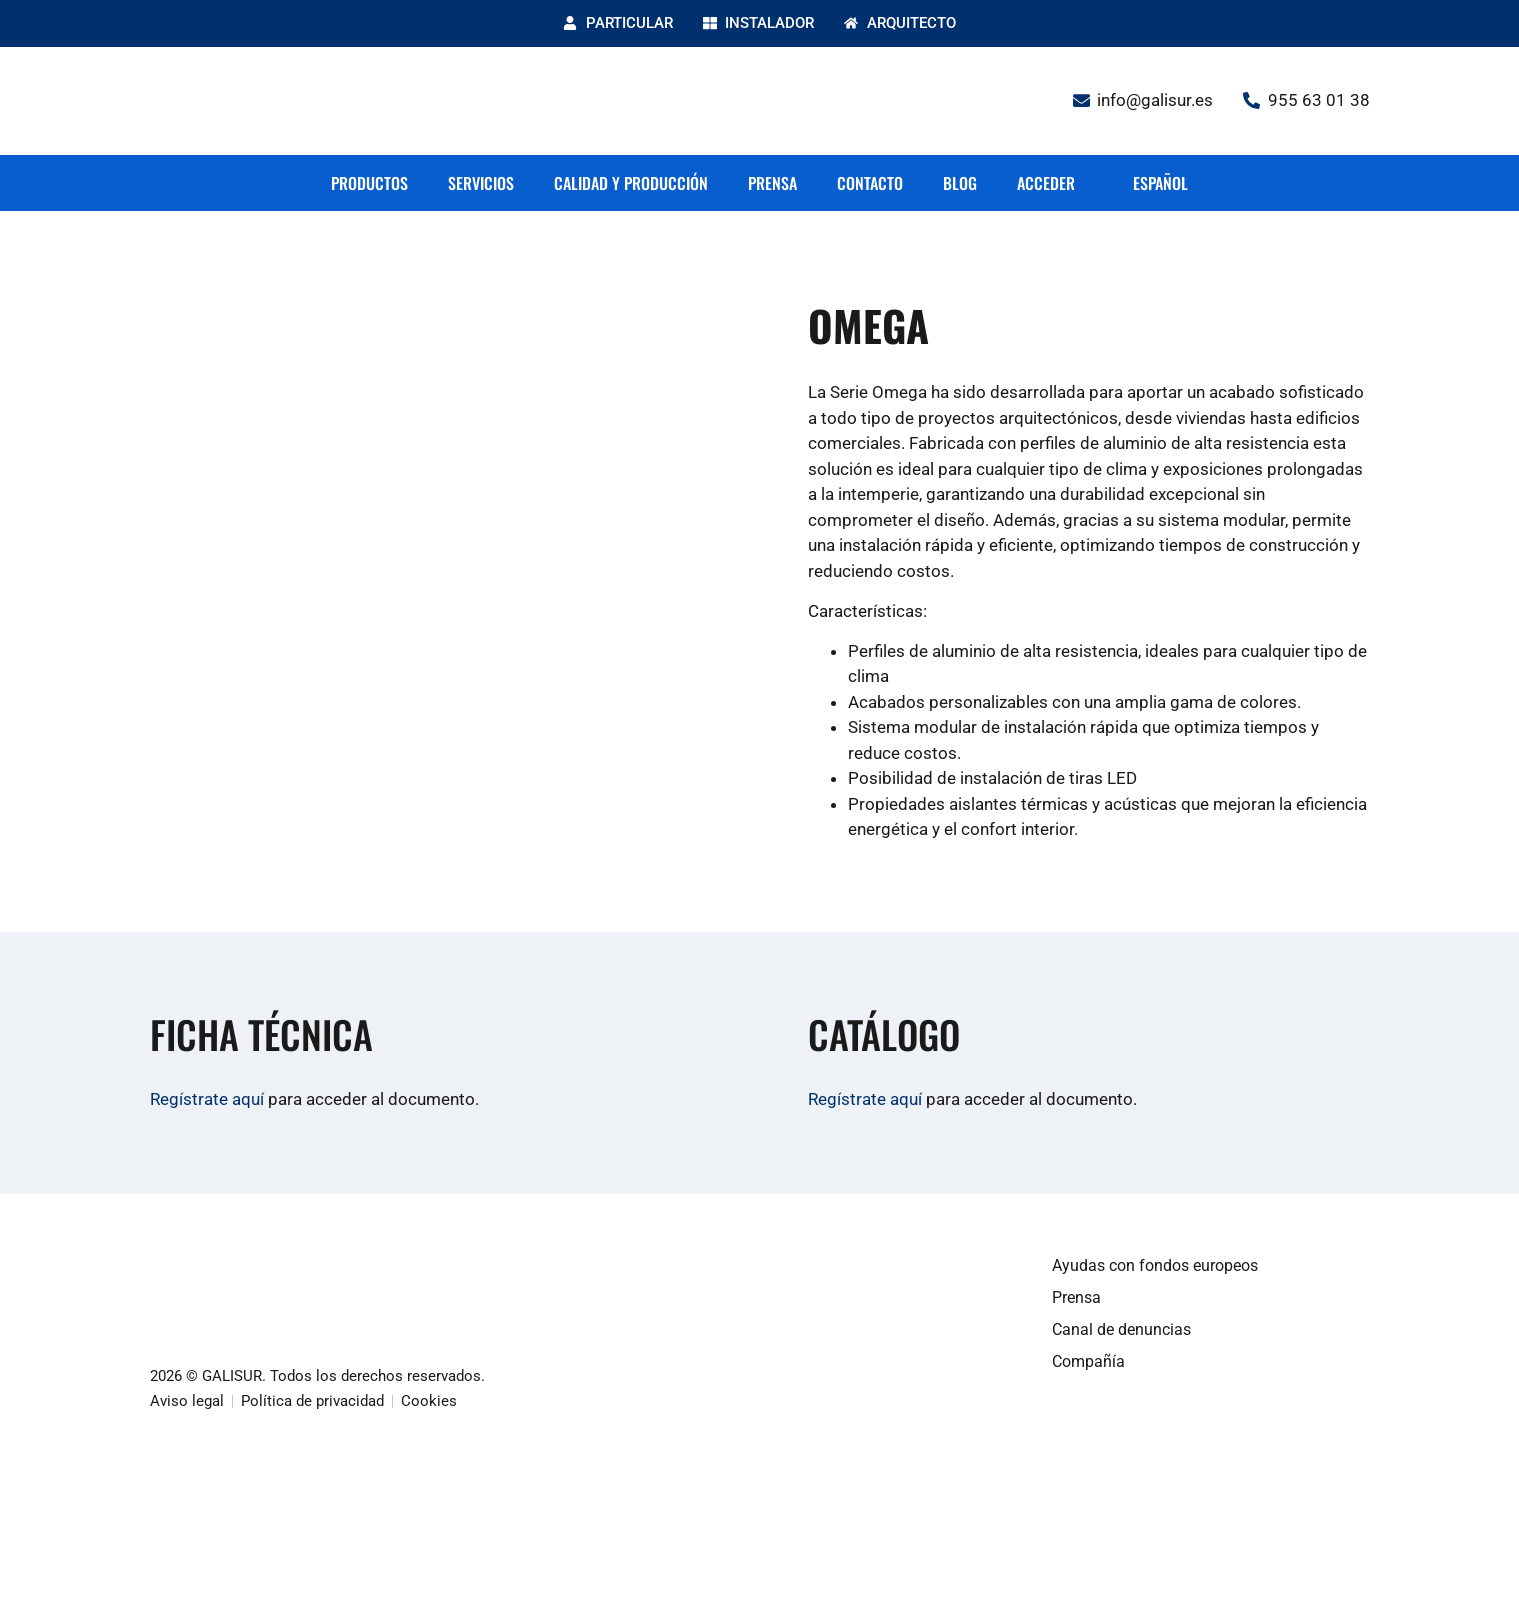  Describe the element at coordinates (369, 183) in the screenshot. I see `Productos` at that location.